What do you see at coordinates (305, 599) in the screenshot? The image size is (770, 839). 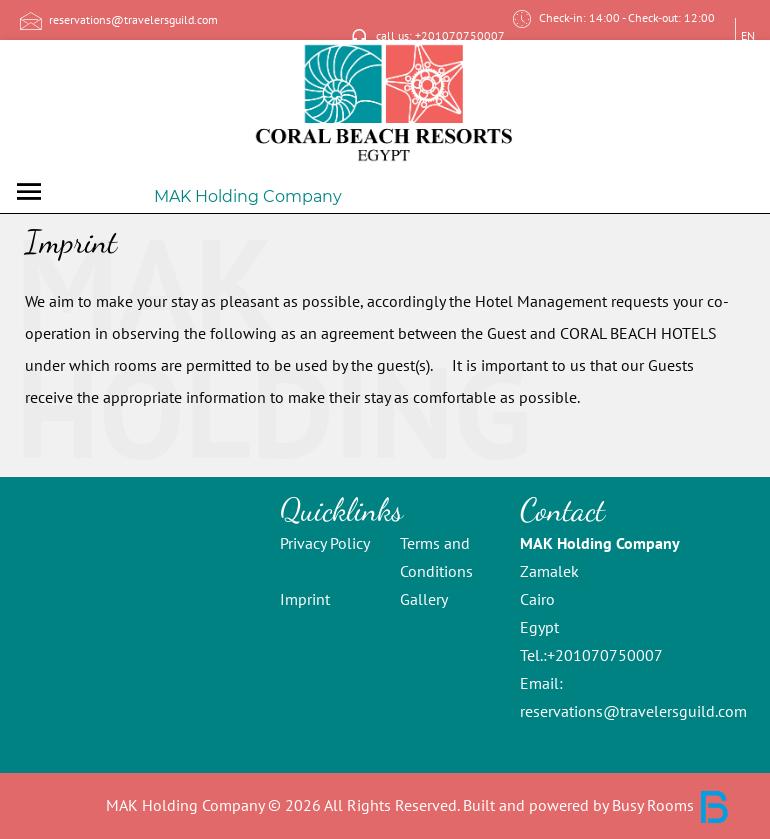 I see `Imprint` at bounding box center [305, 599].